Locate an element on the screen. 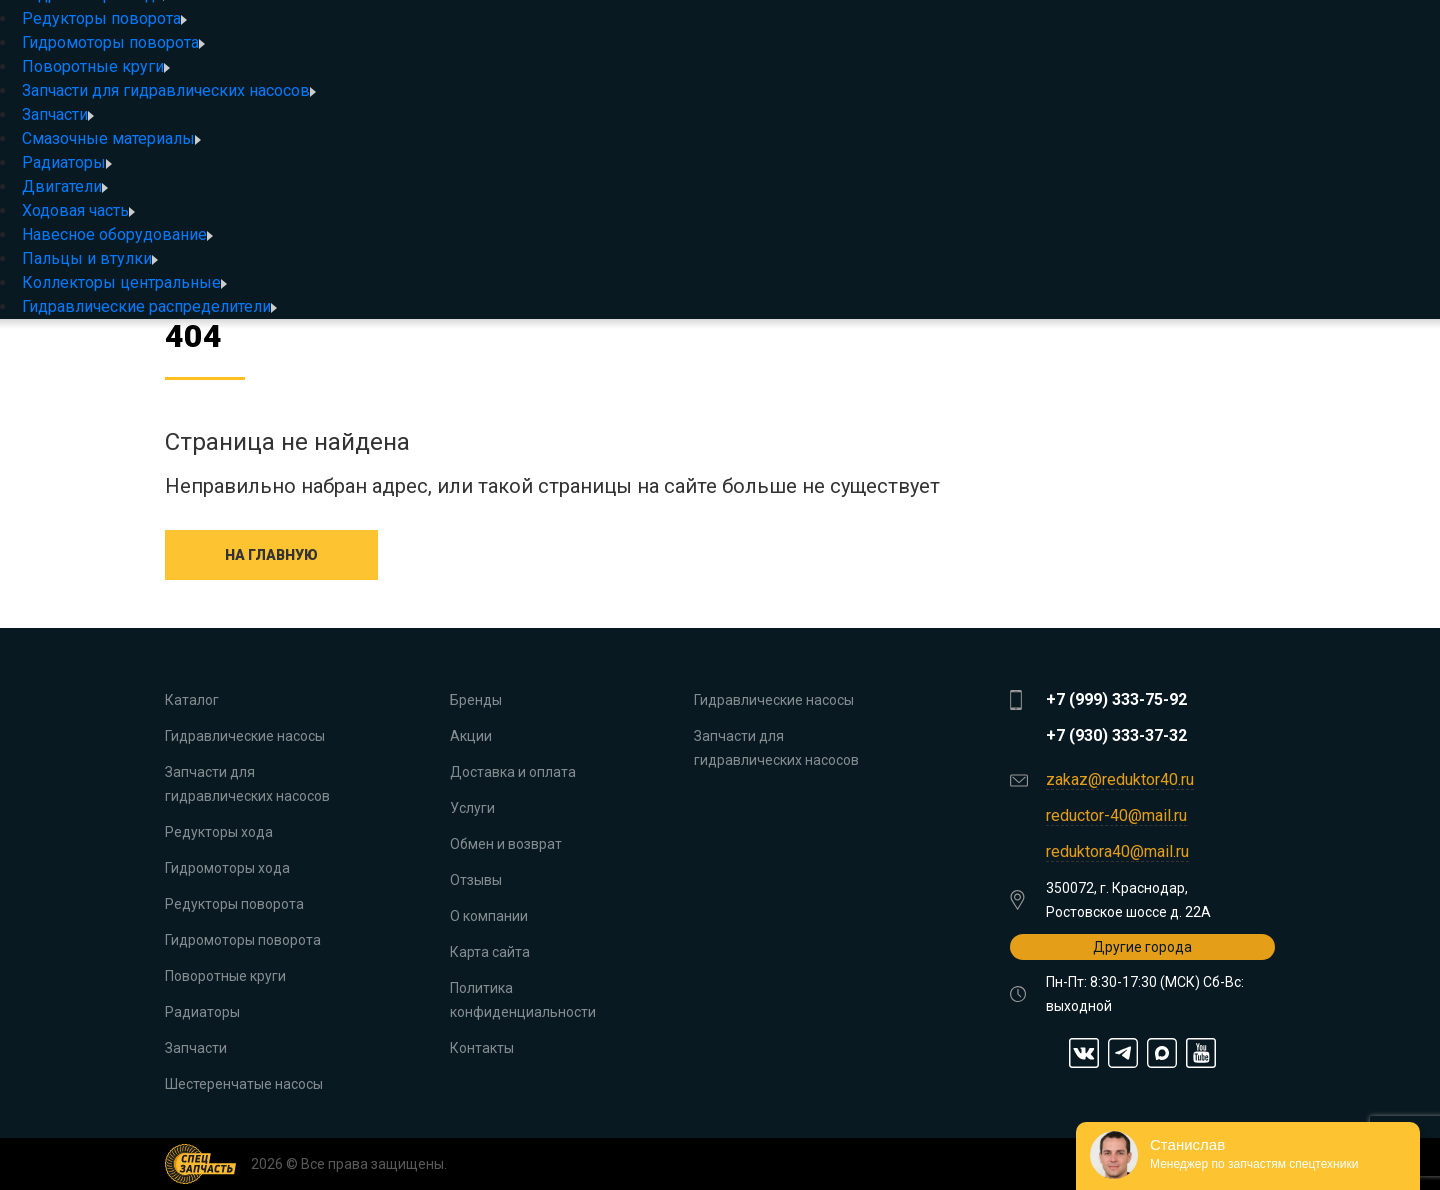  Редукторы поворота is located at coordinates (104, 18).